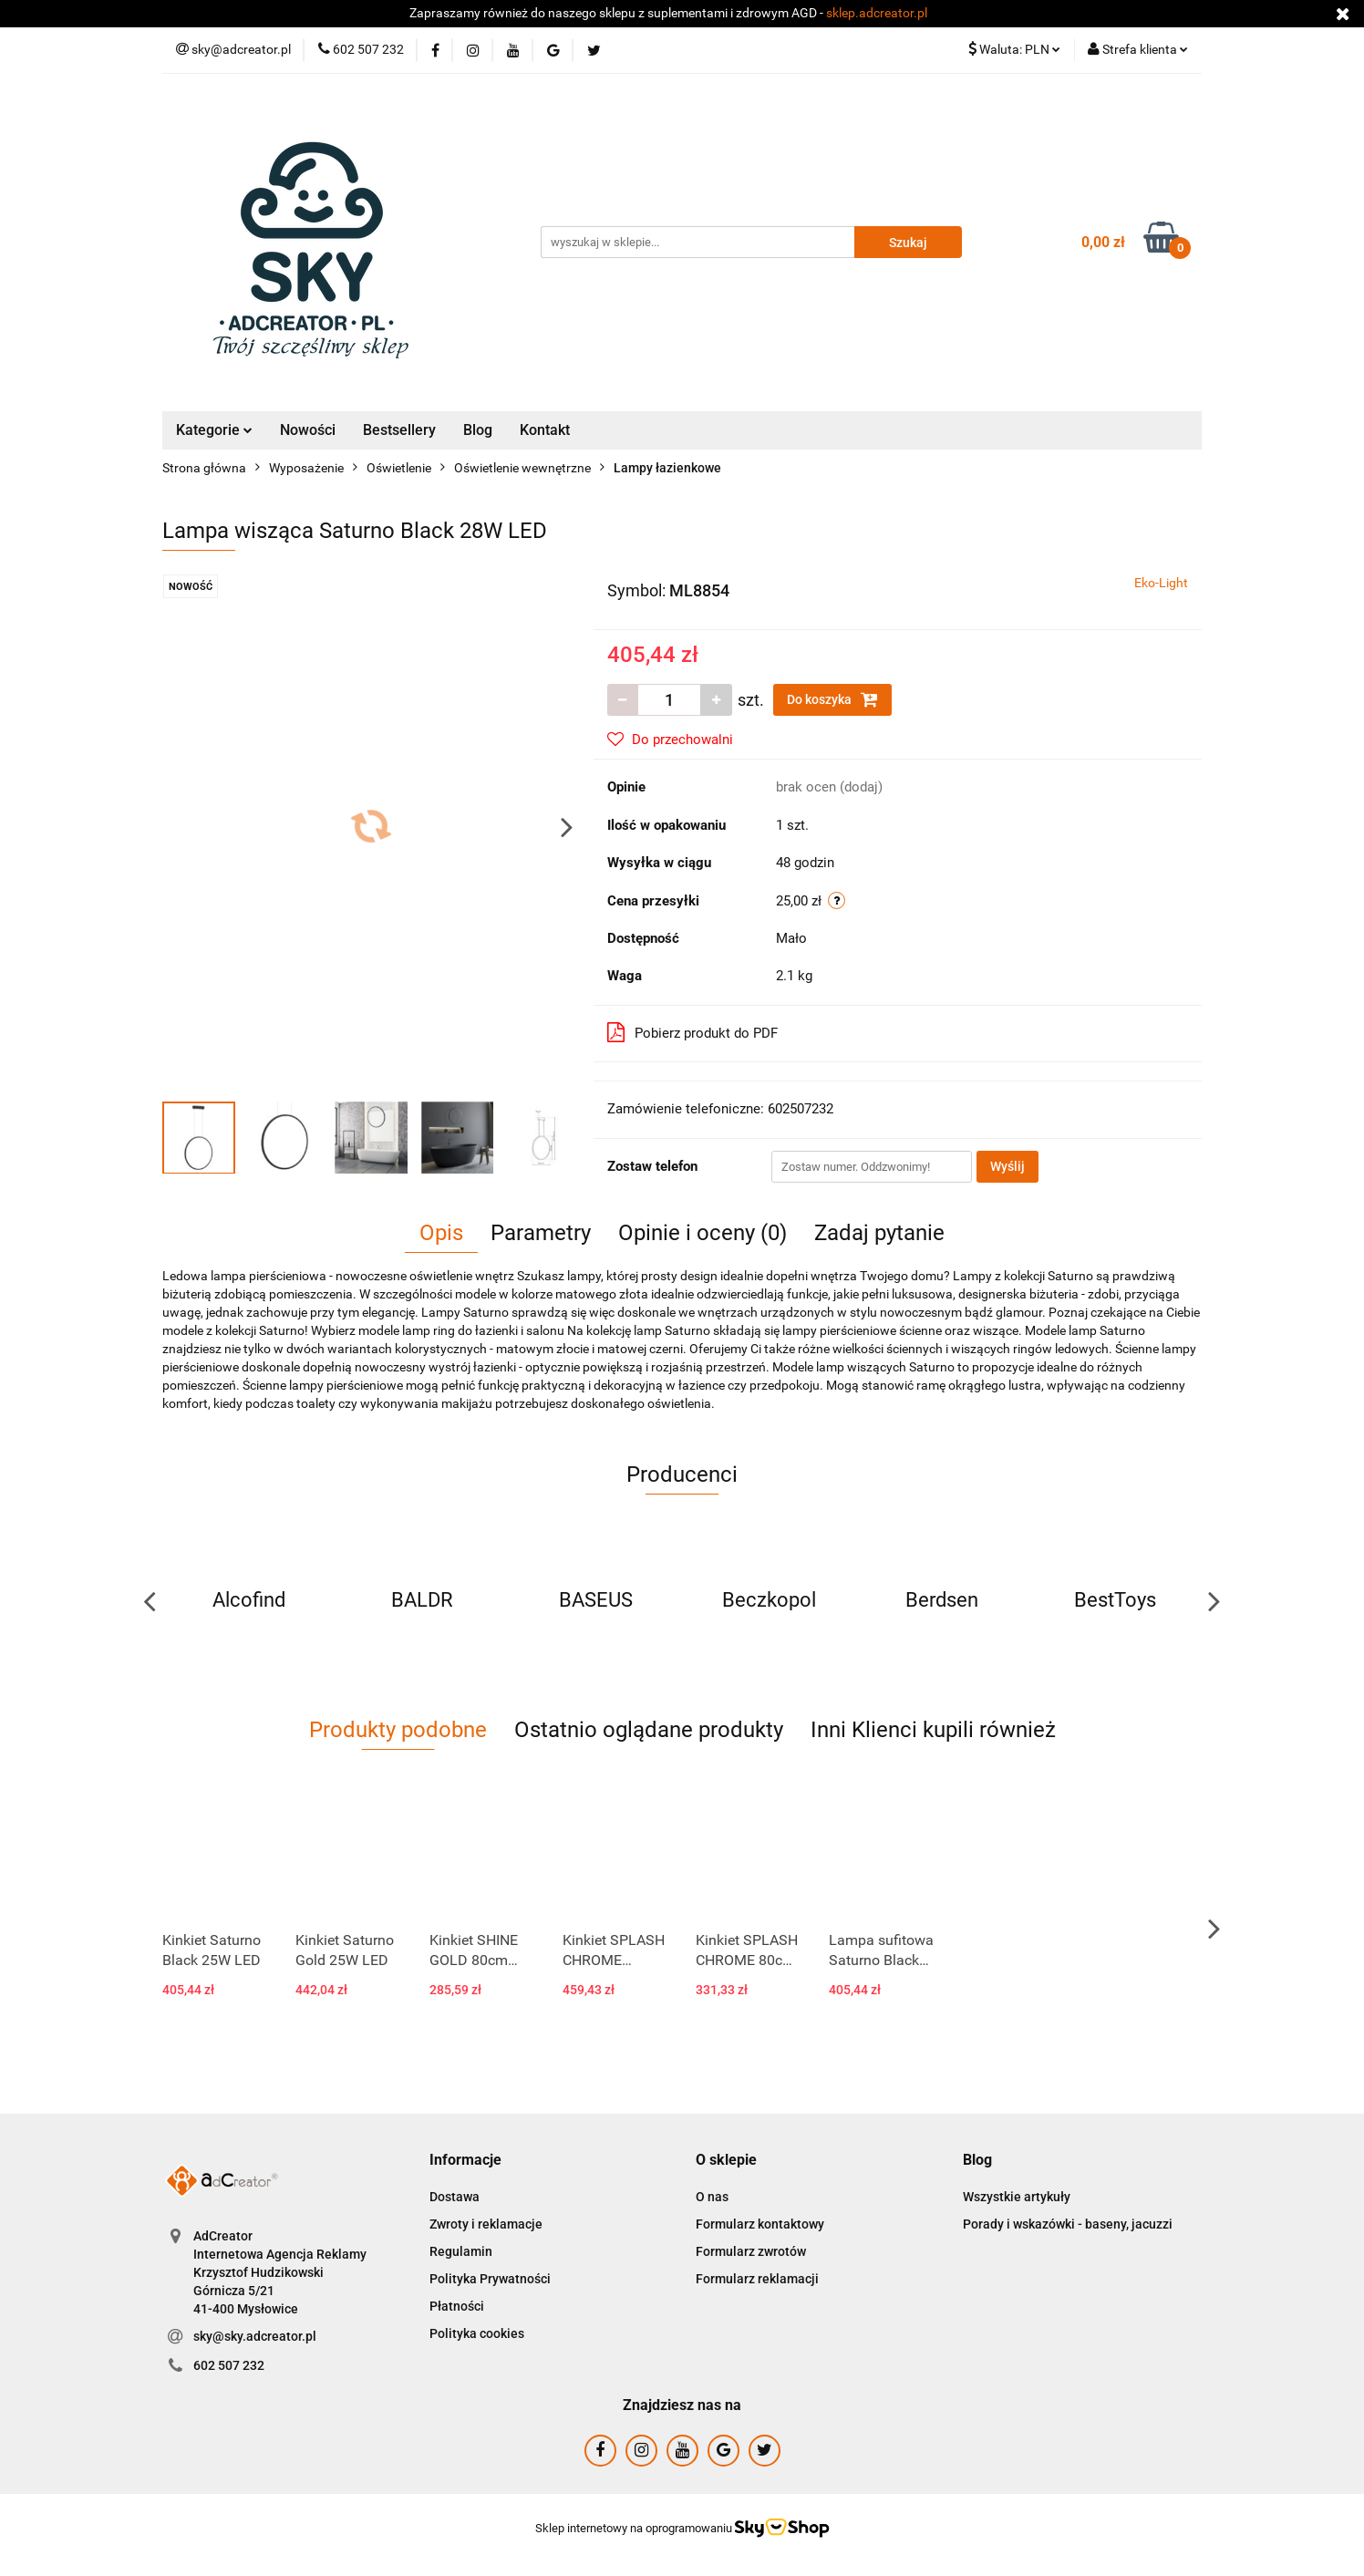 Image resolution: width=1364 pixels, height=2576 pixels. What do you see at coordinates (876, 12) in the screenshot?
I see `sklep.adcreator.pl` at bounding box center [876, 12].